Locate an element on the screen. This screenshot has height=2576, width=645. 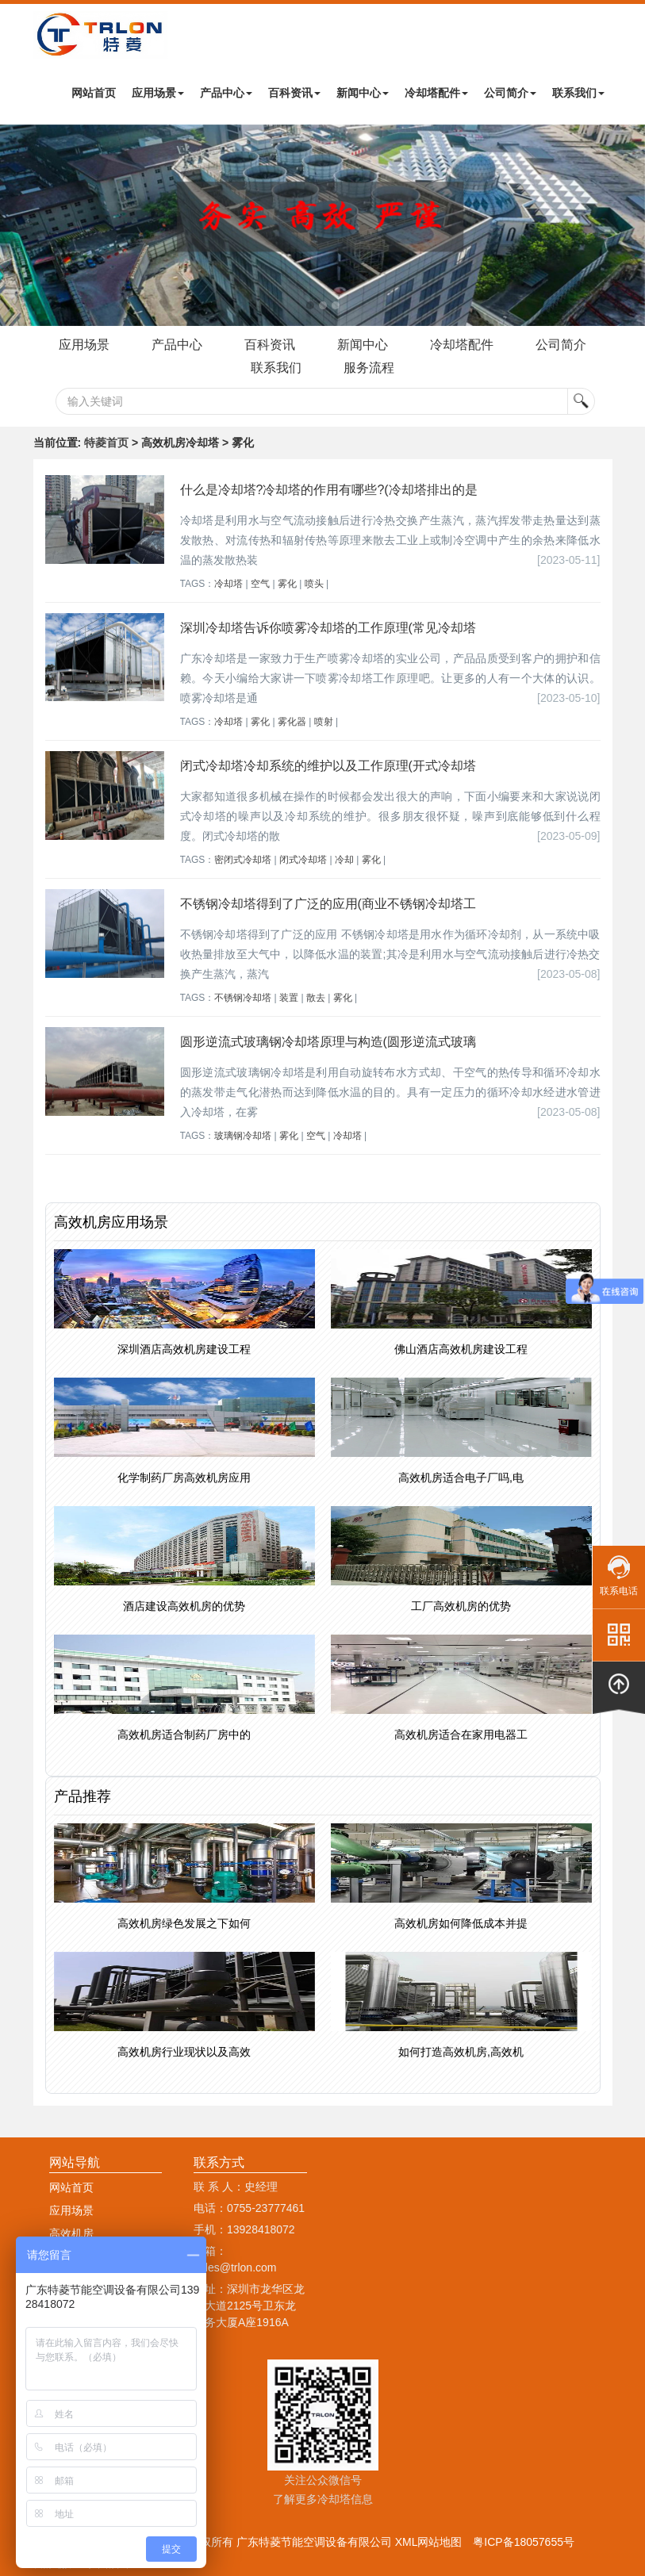
不锈钢冷却塔 is located at coordinates (242, 997).